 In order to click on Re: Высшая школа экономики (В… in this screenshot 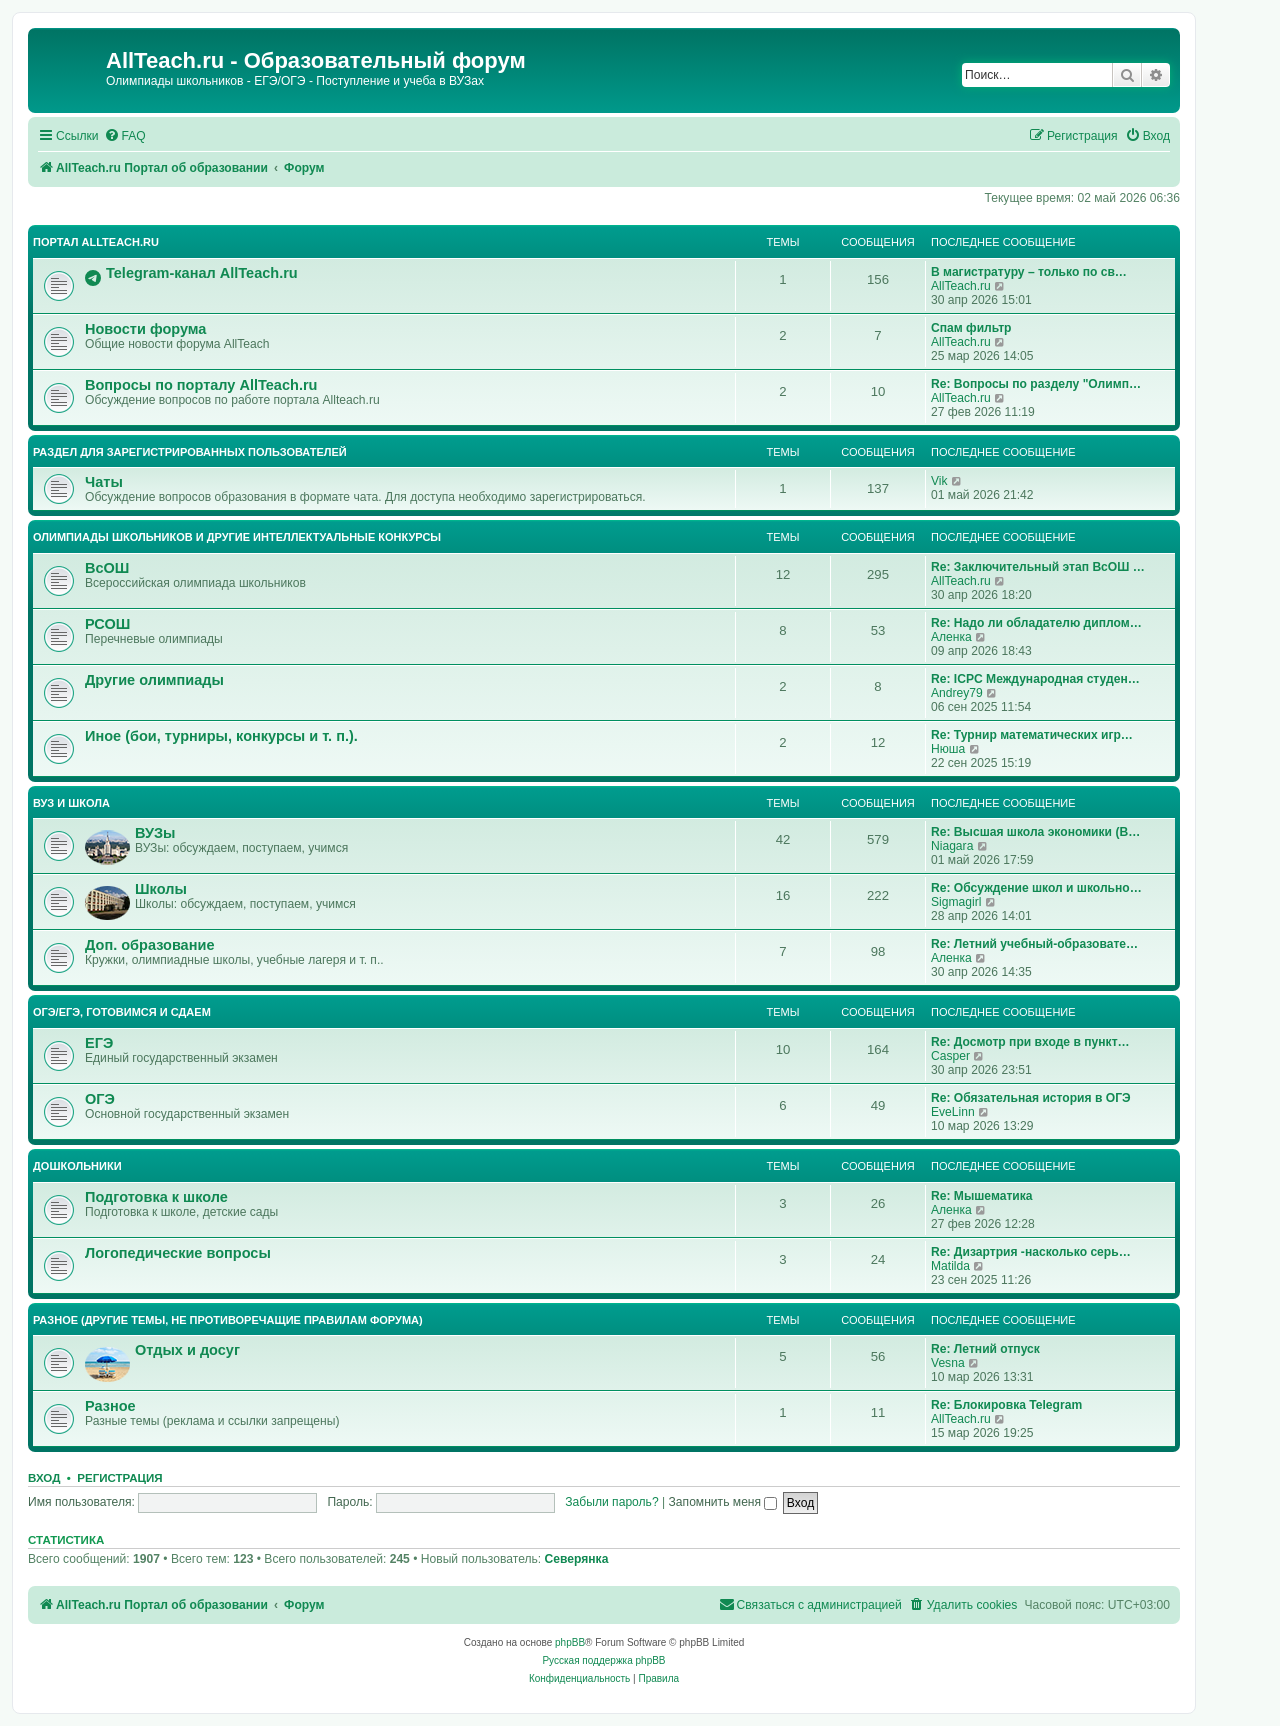, I will do `click(1035, 832)`.